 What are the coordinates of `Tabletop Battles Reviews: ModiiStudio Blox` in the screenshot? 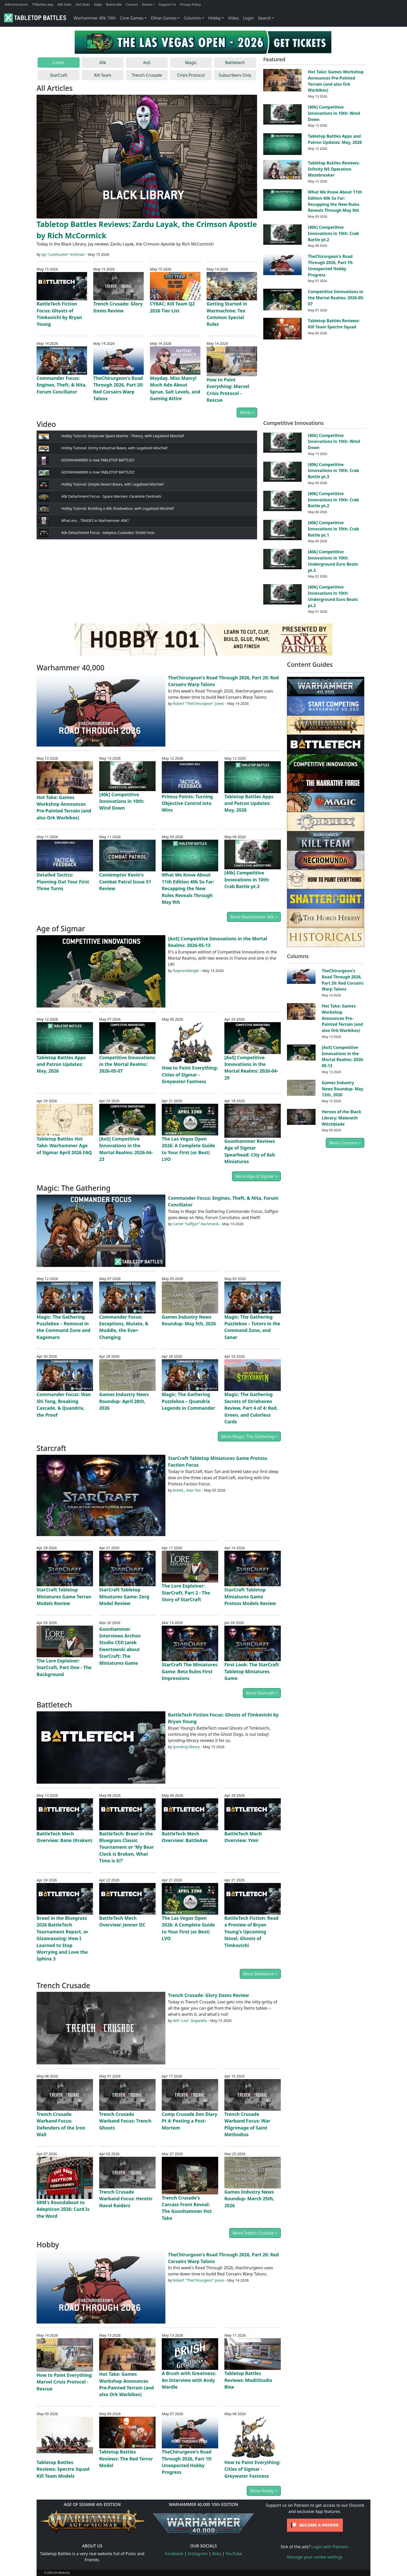 It's located at (248, 2380).